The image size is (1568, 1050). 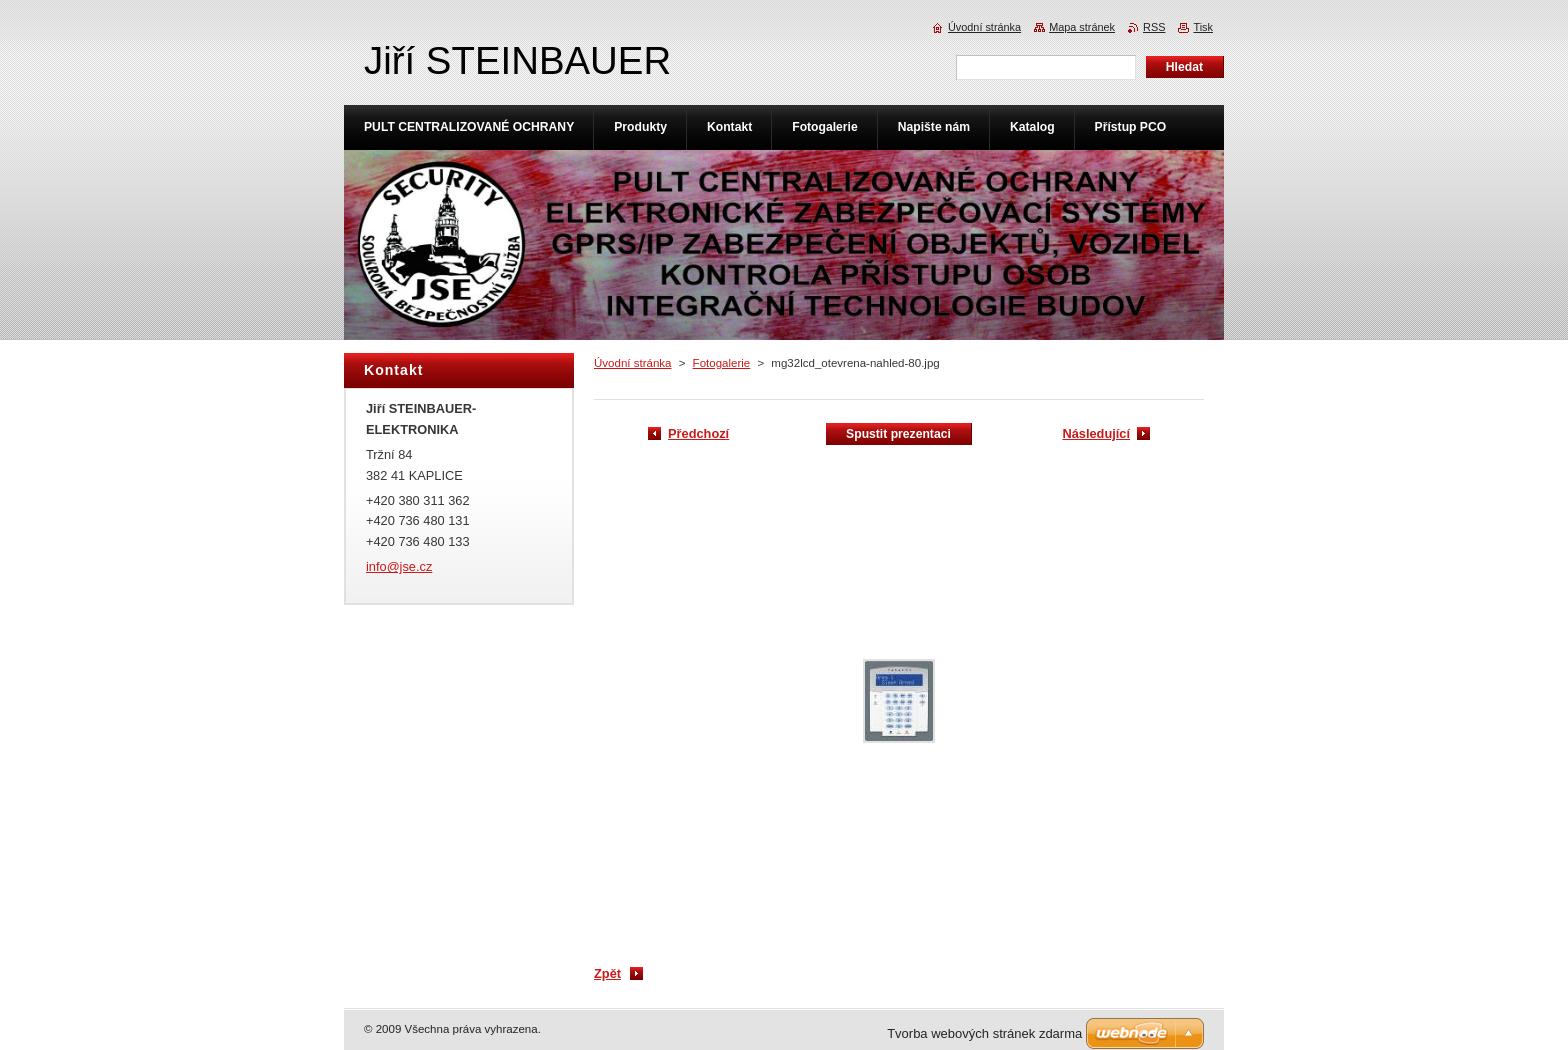 What do you see at coordinates (1154, 27) in the screenshot?
I see `RSS` at bounding box center [1154, 27].